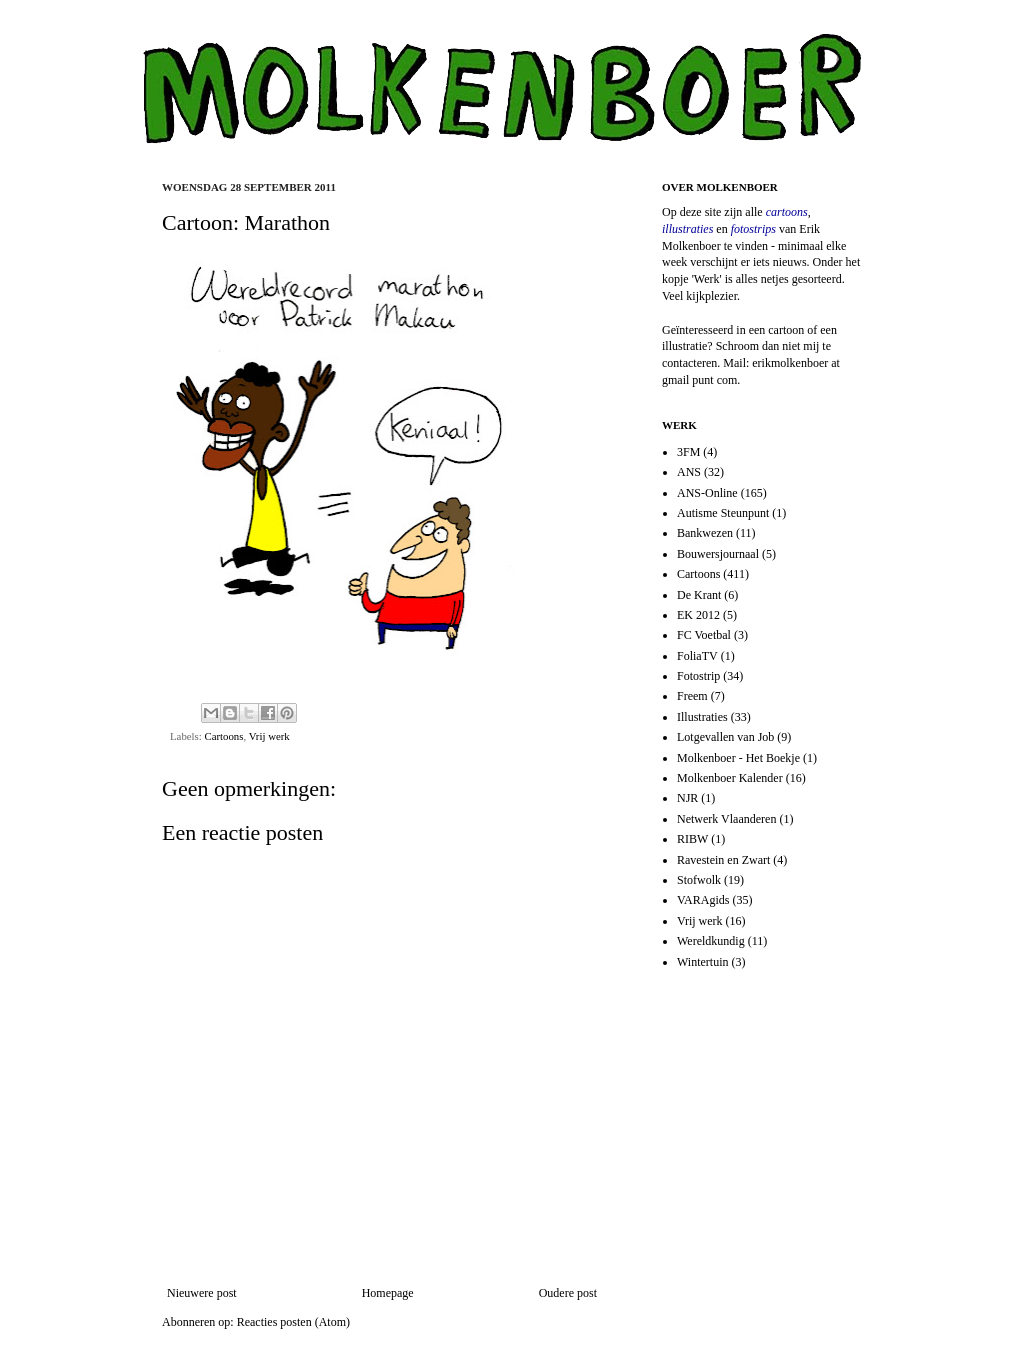 The image size is (1024, 1361). I want to click on Bankwezen, so click(705, 533).